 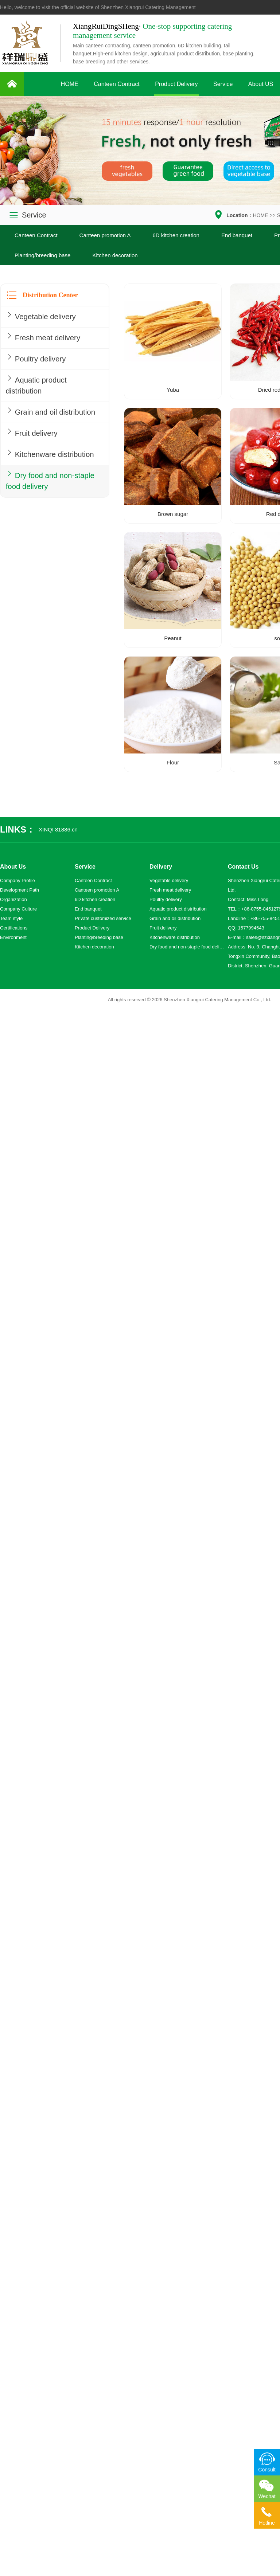 I want to click on 6D kitchen creation, so click(x=176, y=235).